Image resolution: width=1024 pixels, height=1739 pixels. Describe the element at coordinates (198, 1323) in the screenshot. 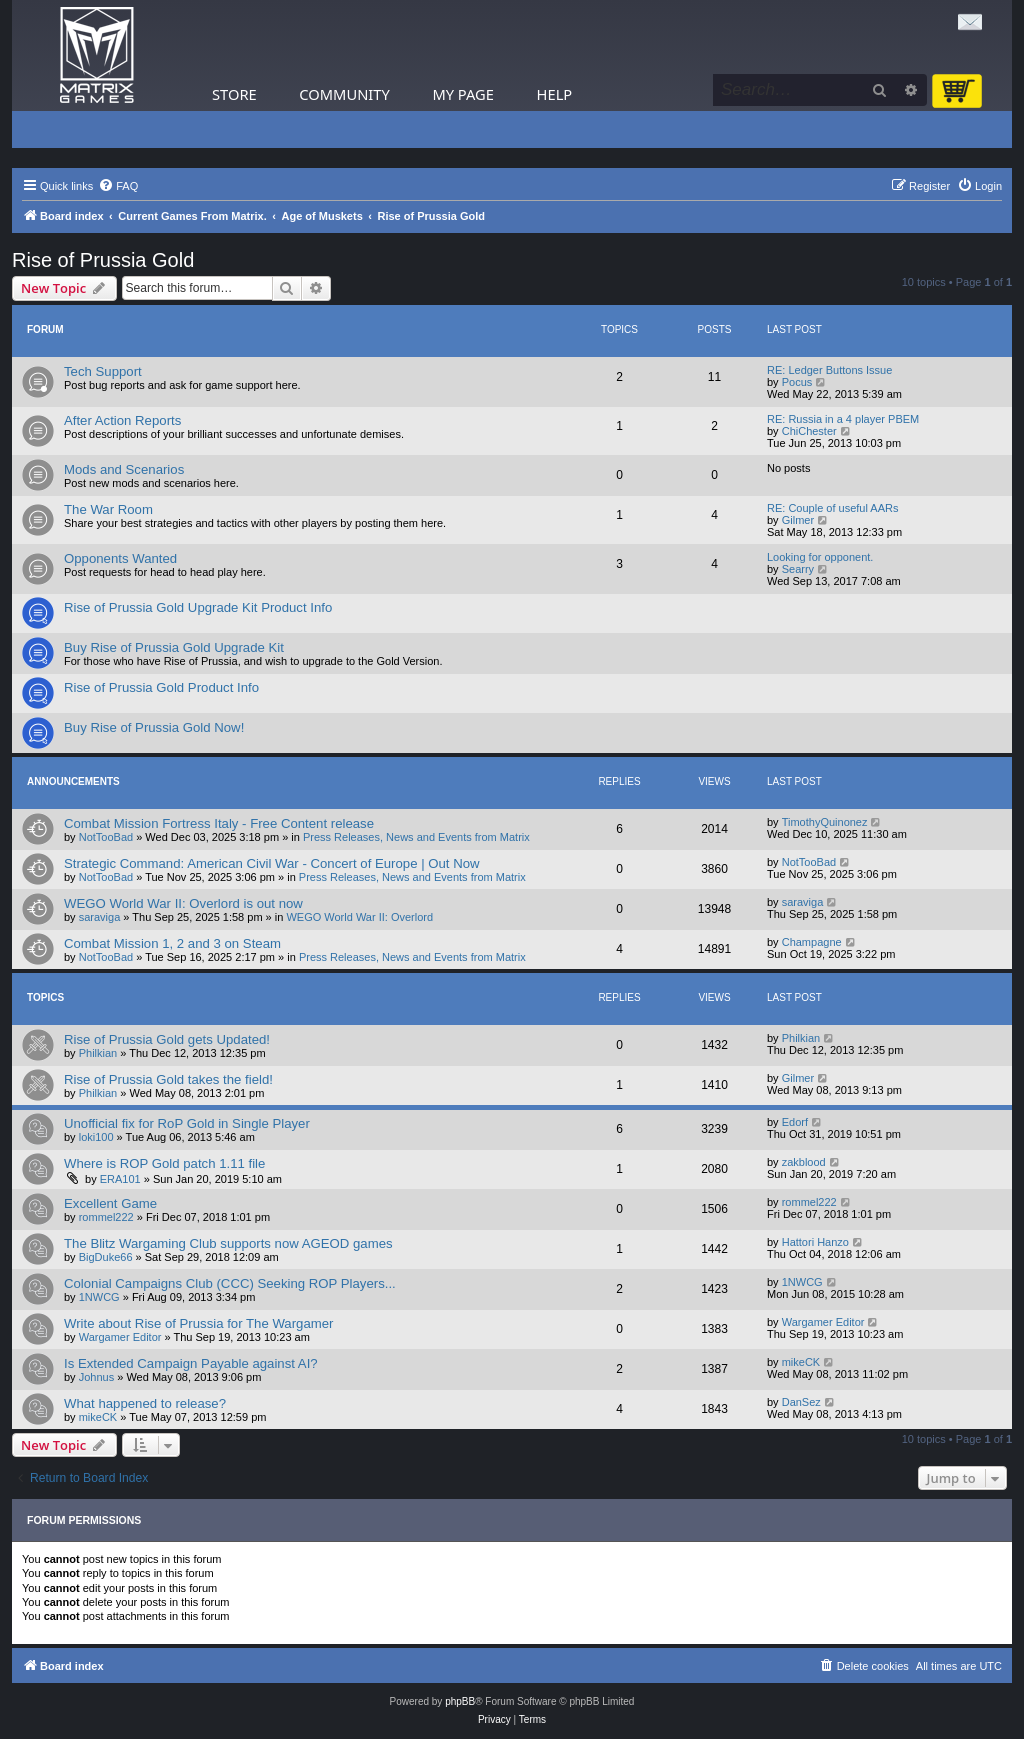

I see `Write about Rise of Prussia for The Wargamer` at that location.